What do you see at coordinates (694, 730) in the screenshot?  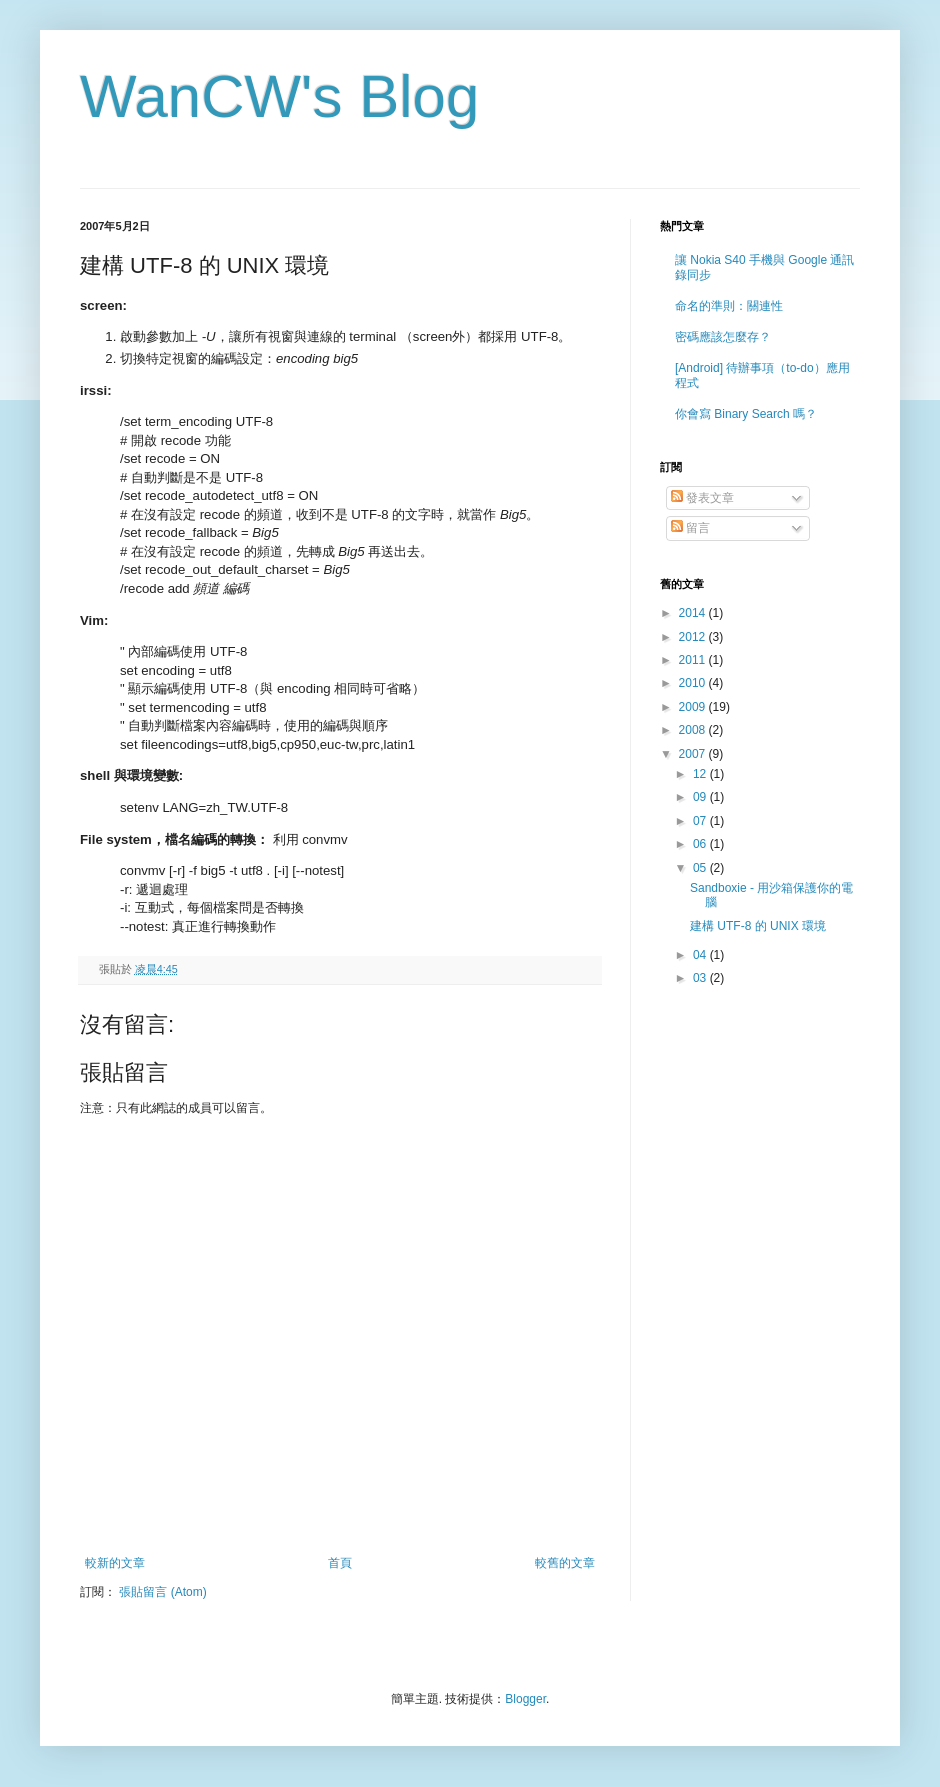 I see `2008` at bounding box center [694, 730].